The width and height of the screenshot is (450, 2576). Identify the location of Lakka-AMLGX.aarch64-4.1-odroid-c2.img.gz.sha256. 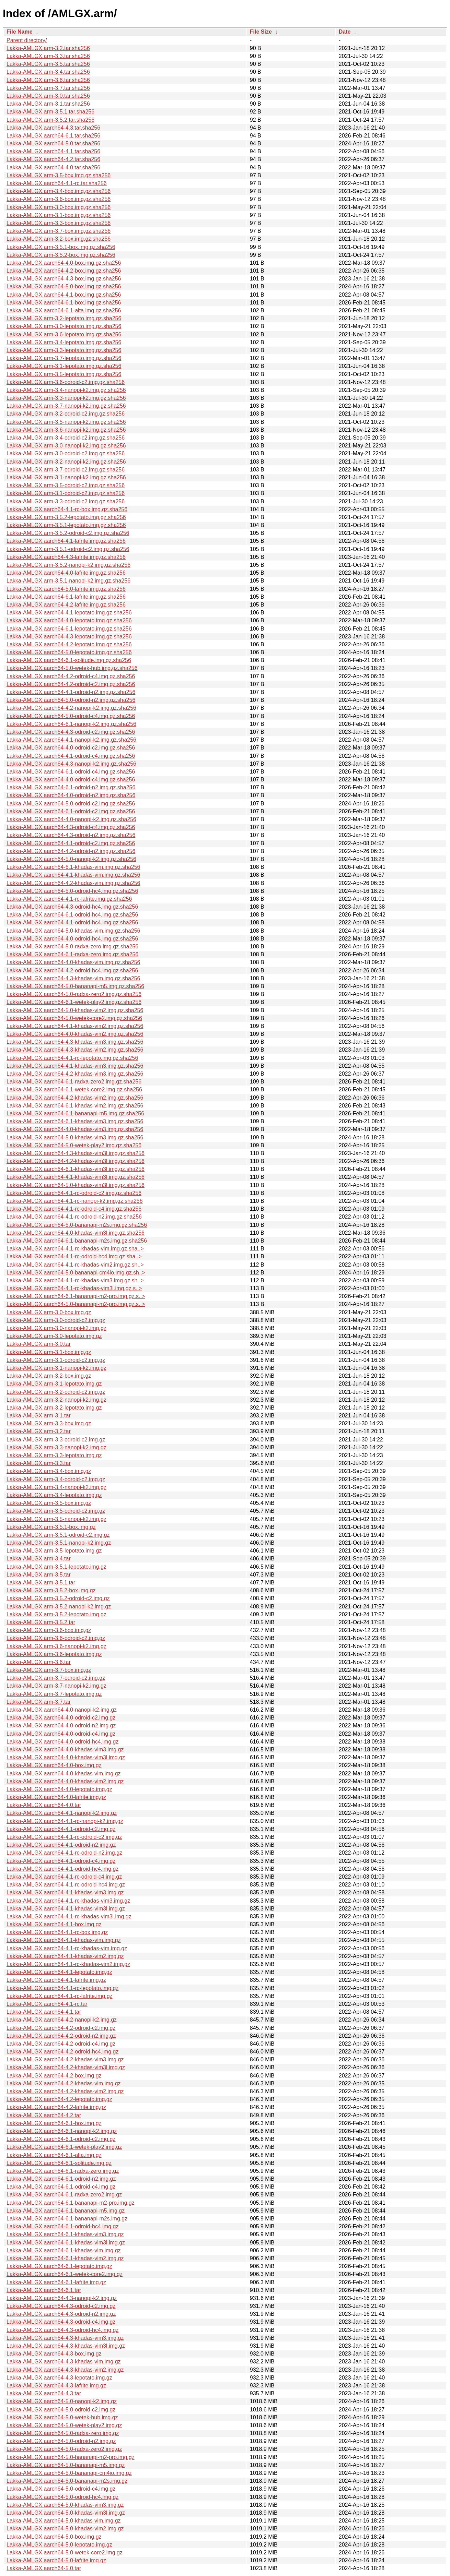
(71, 843).